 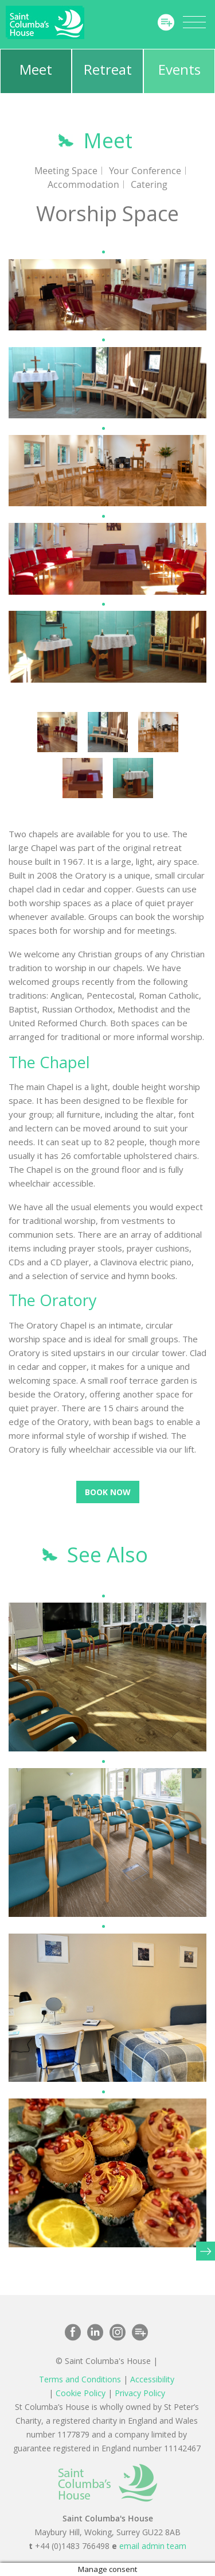 What do you see at coordinates (108, 69) in the screenshot?
I see `Retreat` at bounding box center [108, 69].